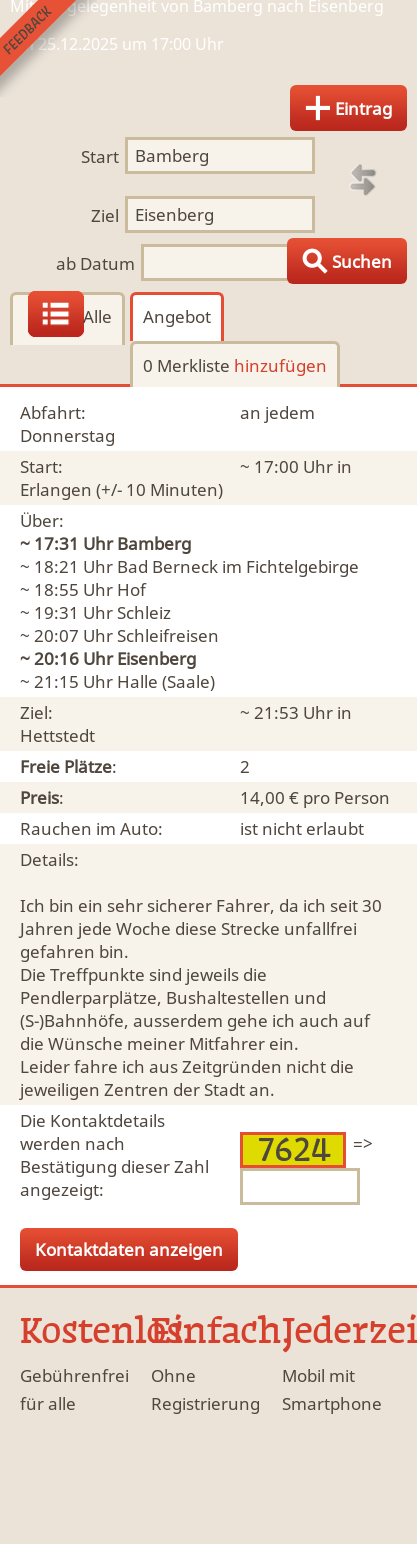  I want to click on Bad Berneck im Fichtelgebirge, so click(238, 566).